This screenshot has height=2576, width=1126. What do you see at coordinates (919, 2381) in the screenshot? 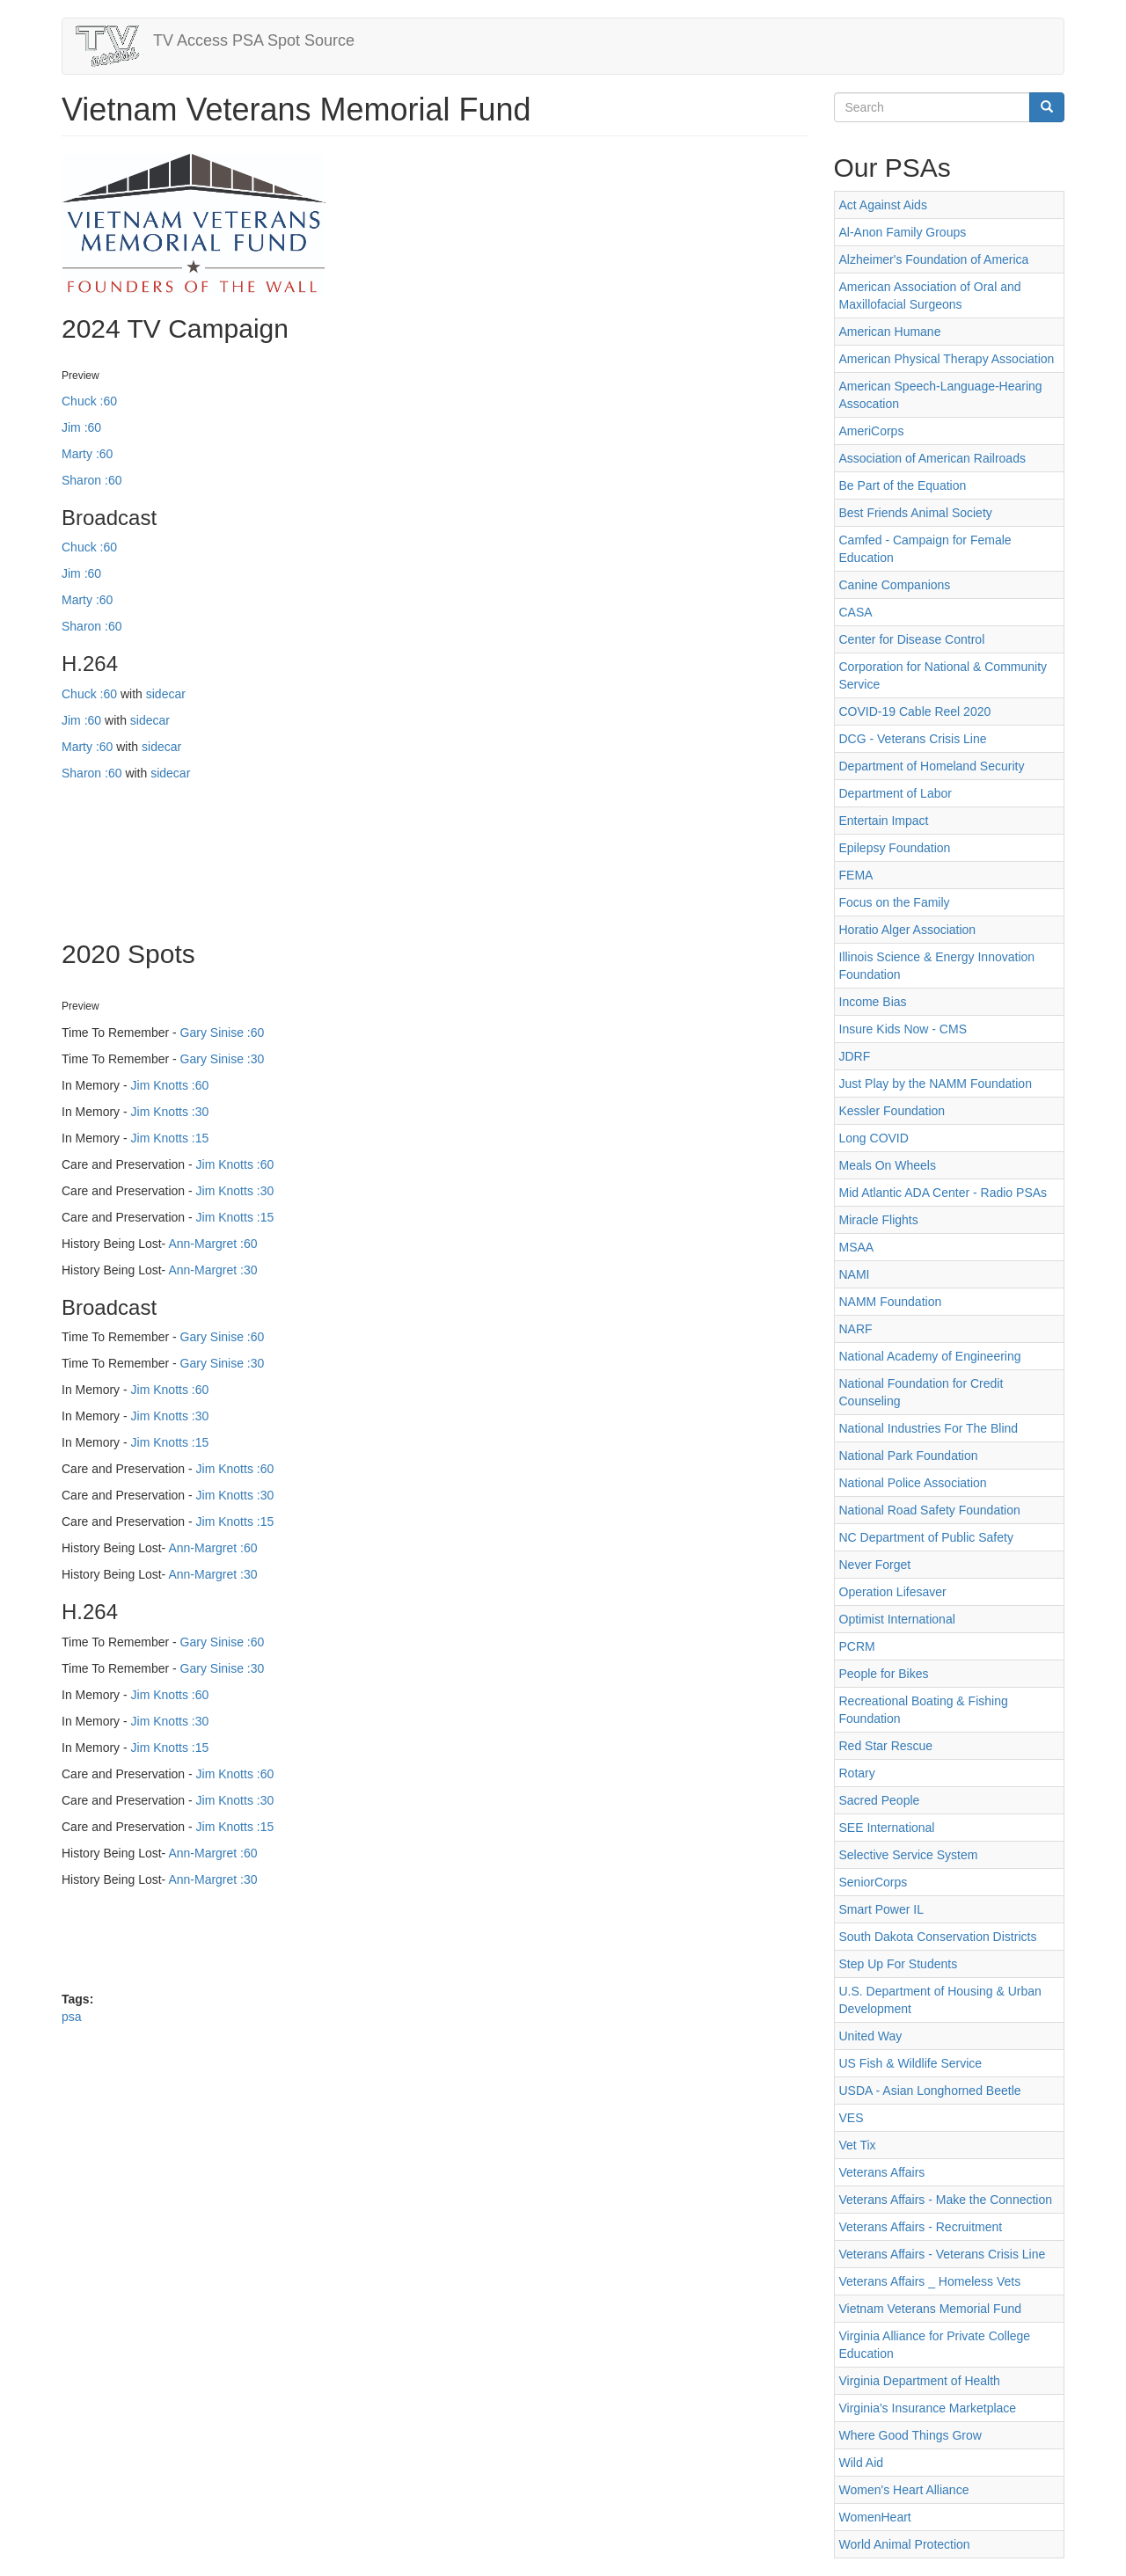
I see `Virginia Department of Health` at bounding box center [919, 2381].